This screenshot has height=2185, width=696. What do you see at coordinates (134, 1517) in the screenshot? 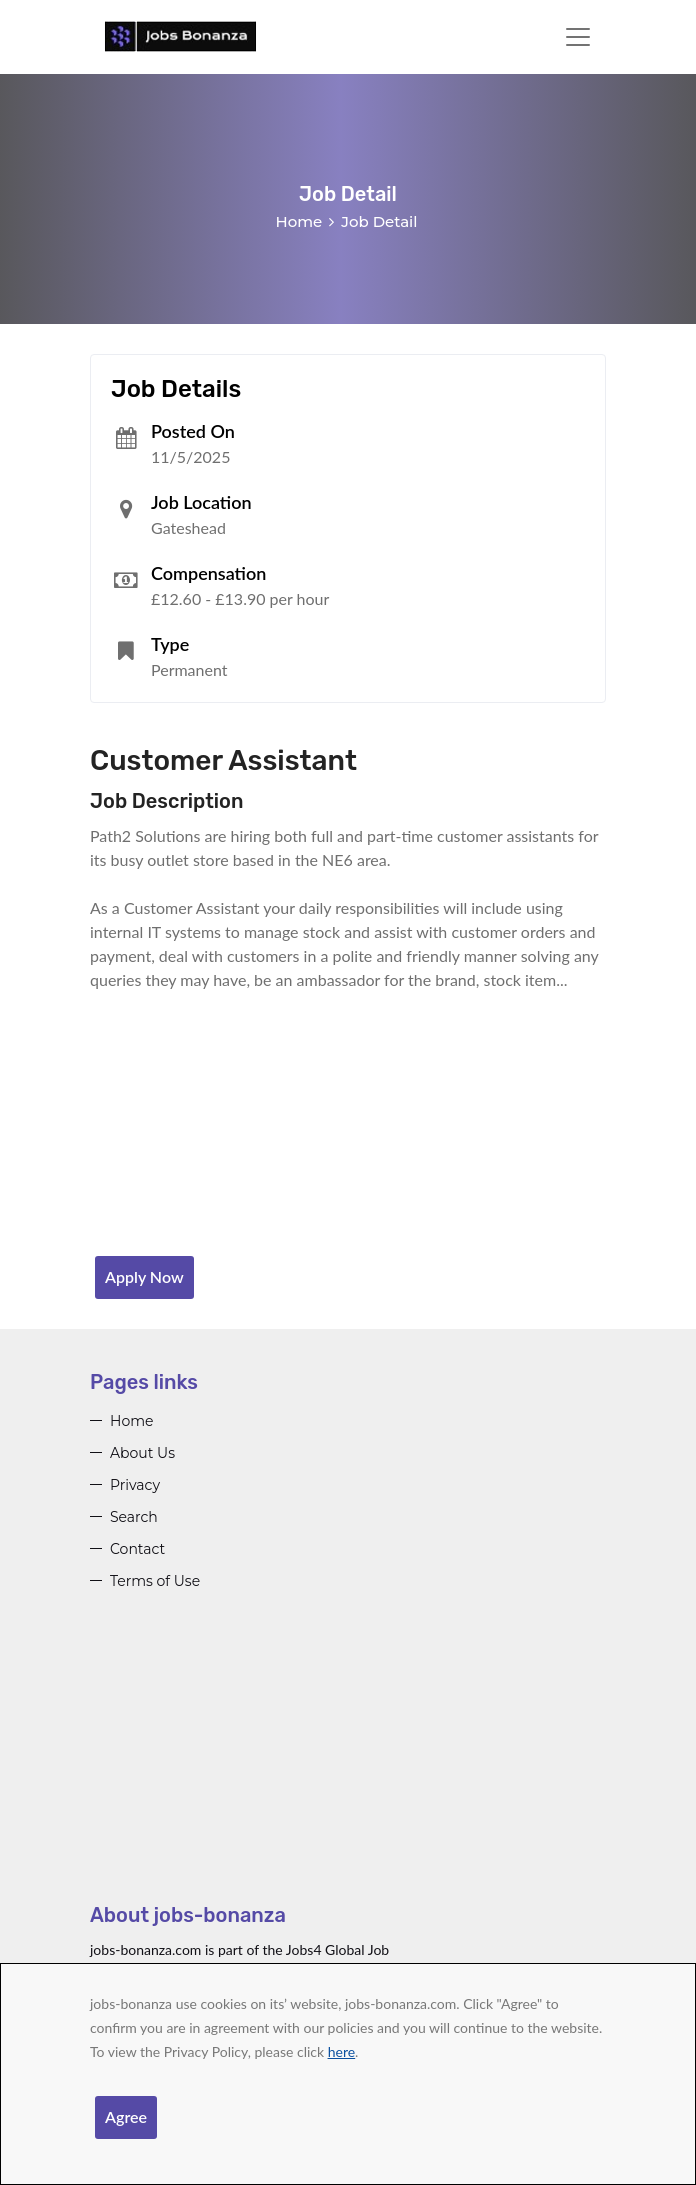
I see `Search` at bounding box center [134, 1517].